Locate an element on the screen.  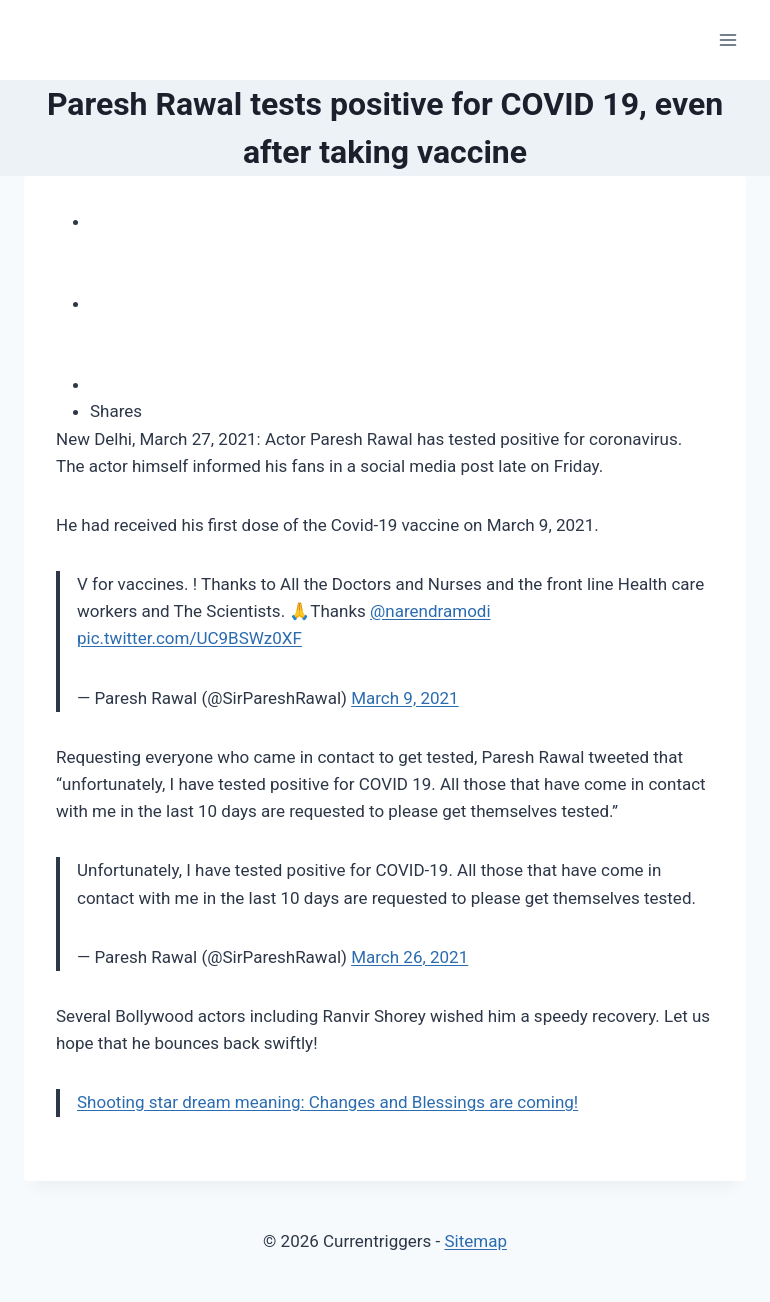
[Open menu] is located at coordinates (727, 39).